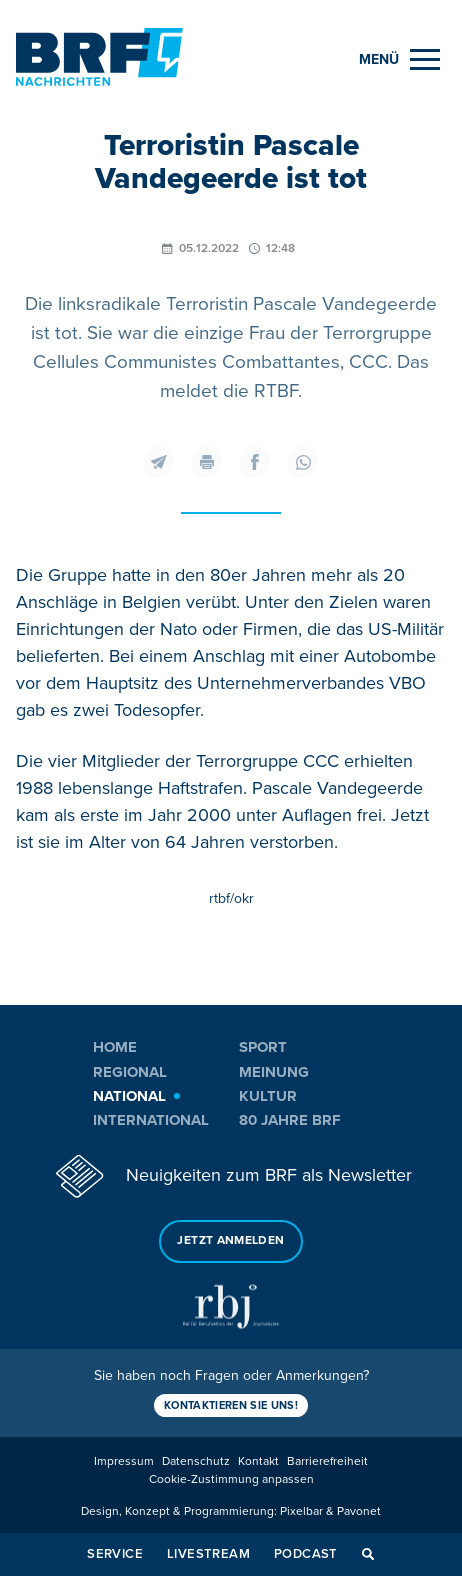 Image resolution: width=462 pixels, height=1576 pixels. What do you see at coordinates (115, 1047) in the screenshot?
I see `Home` at bounding box center [115, 1047].